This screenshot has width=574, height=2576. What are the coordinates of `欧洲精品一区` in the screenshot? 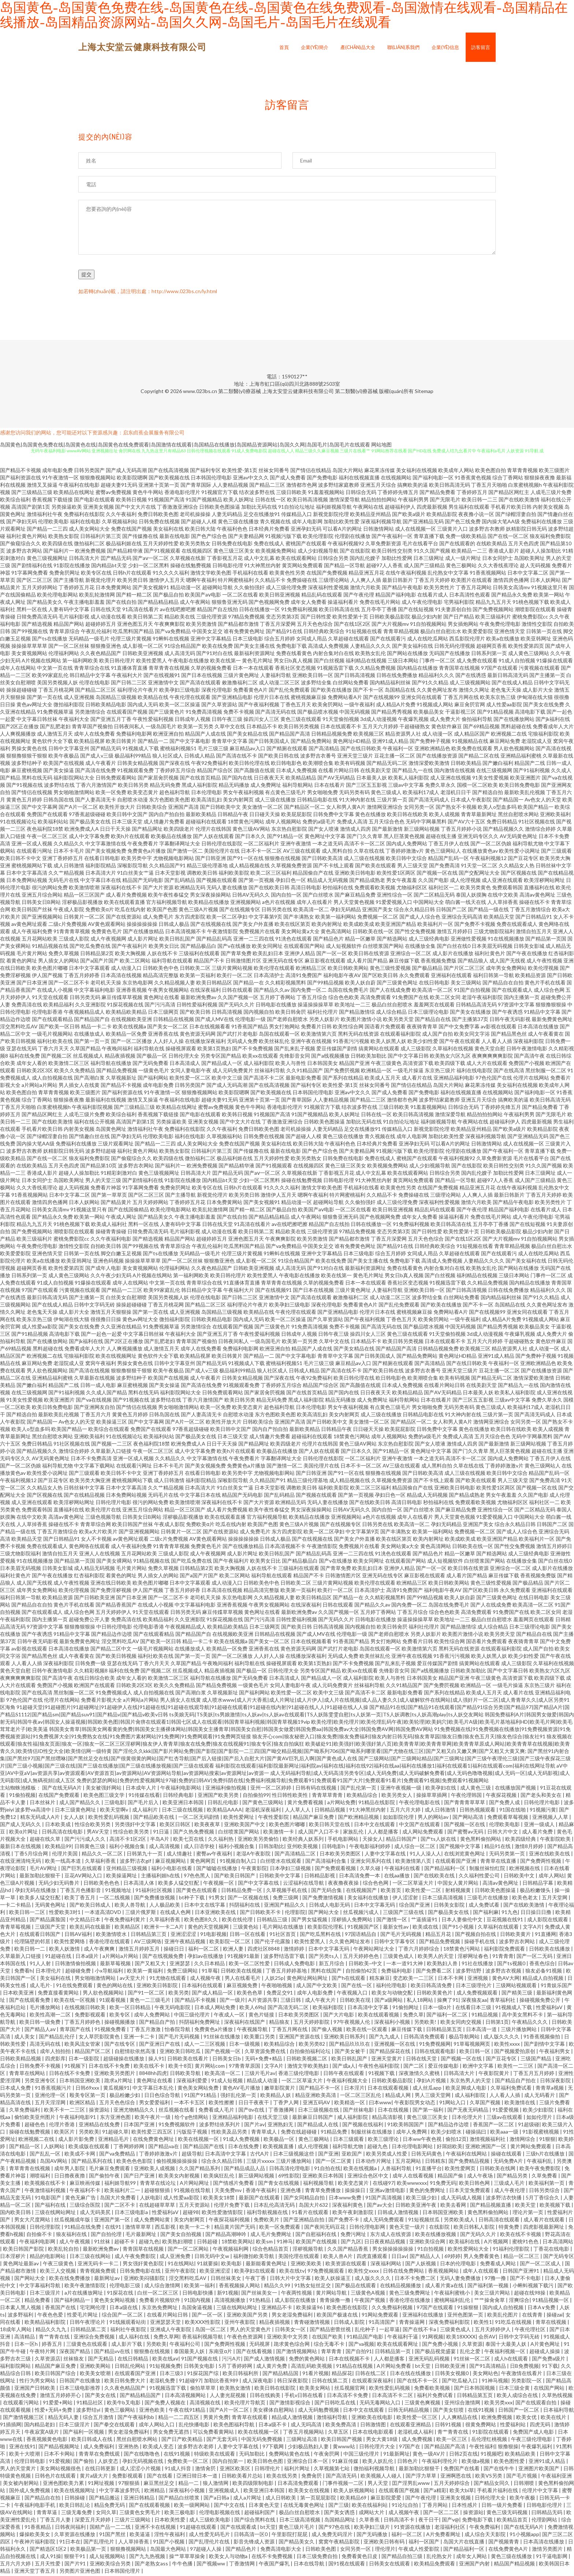 It's located at (376, 1072).